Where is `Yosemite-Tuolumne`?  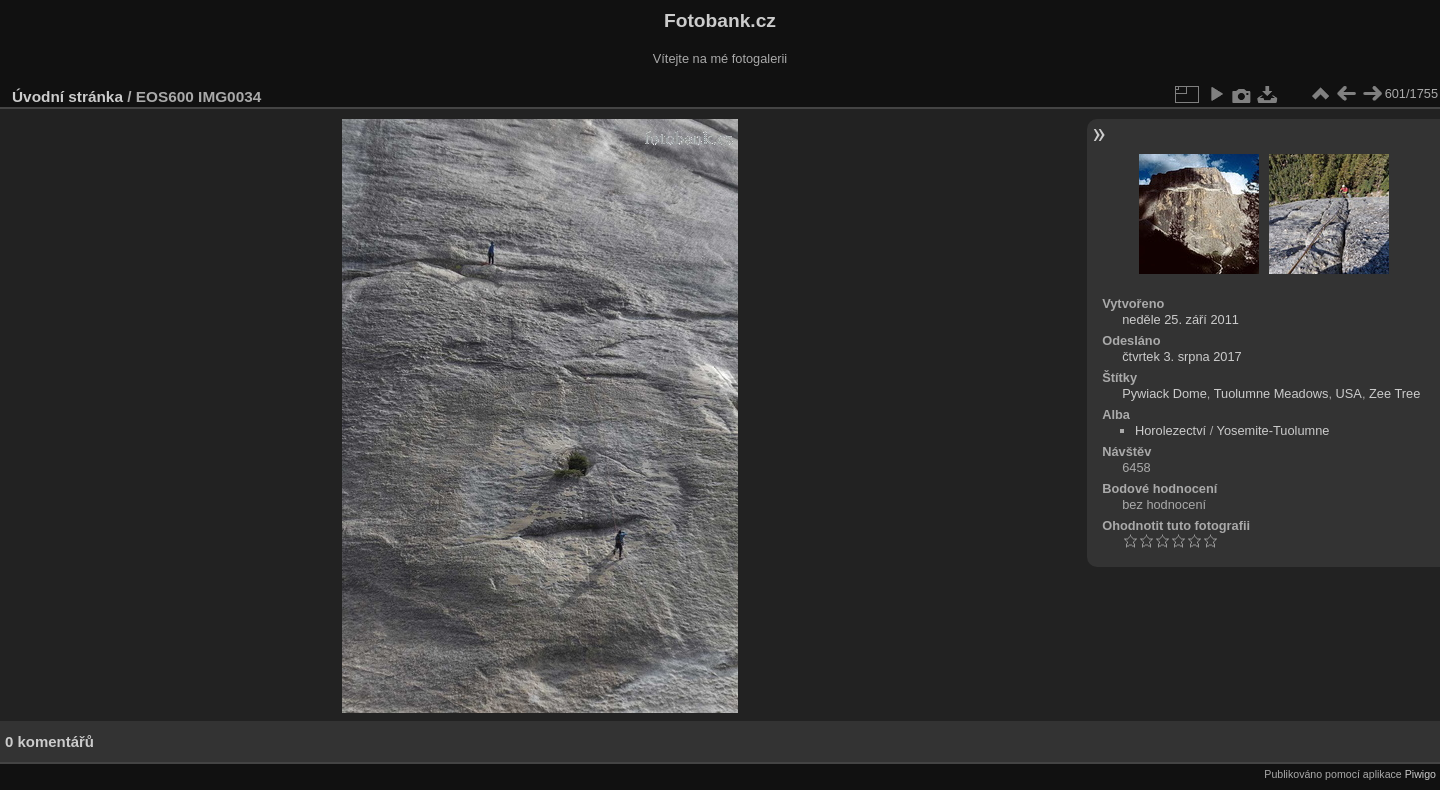 Yosemite-Tuolumne is located at coordinates (1273, 430).